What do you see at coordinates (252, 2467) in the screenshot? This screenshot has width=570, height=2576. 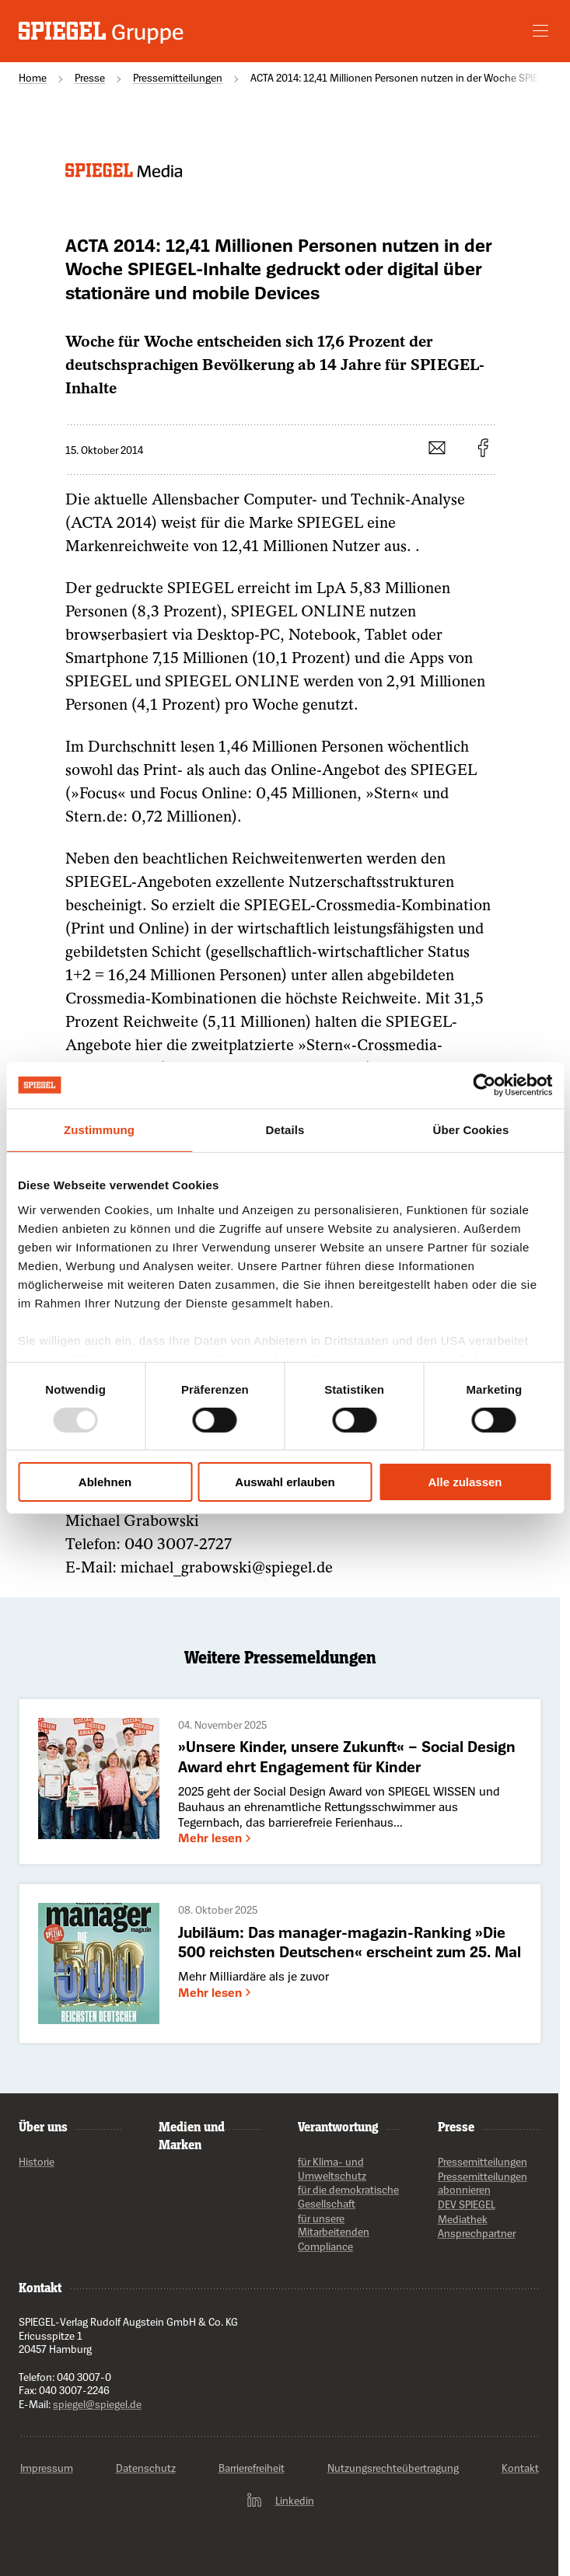 I see `Barrierefreiheit` at bounding box center [252, 2467].